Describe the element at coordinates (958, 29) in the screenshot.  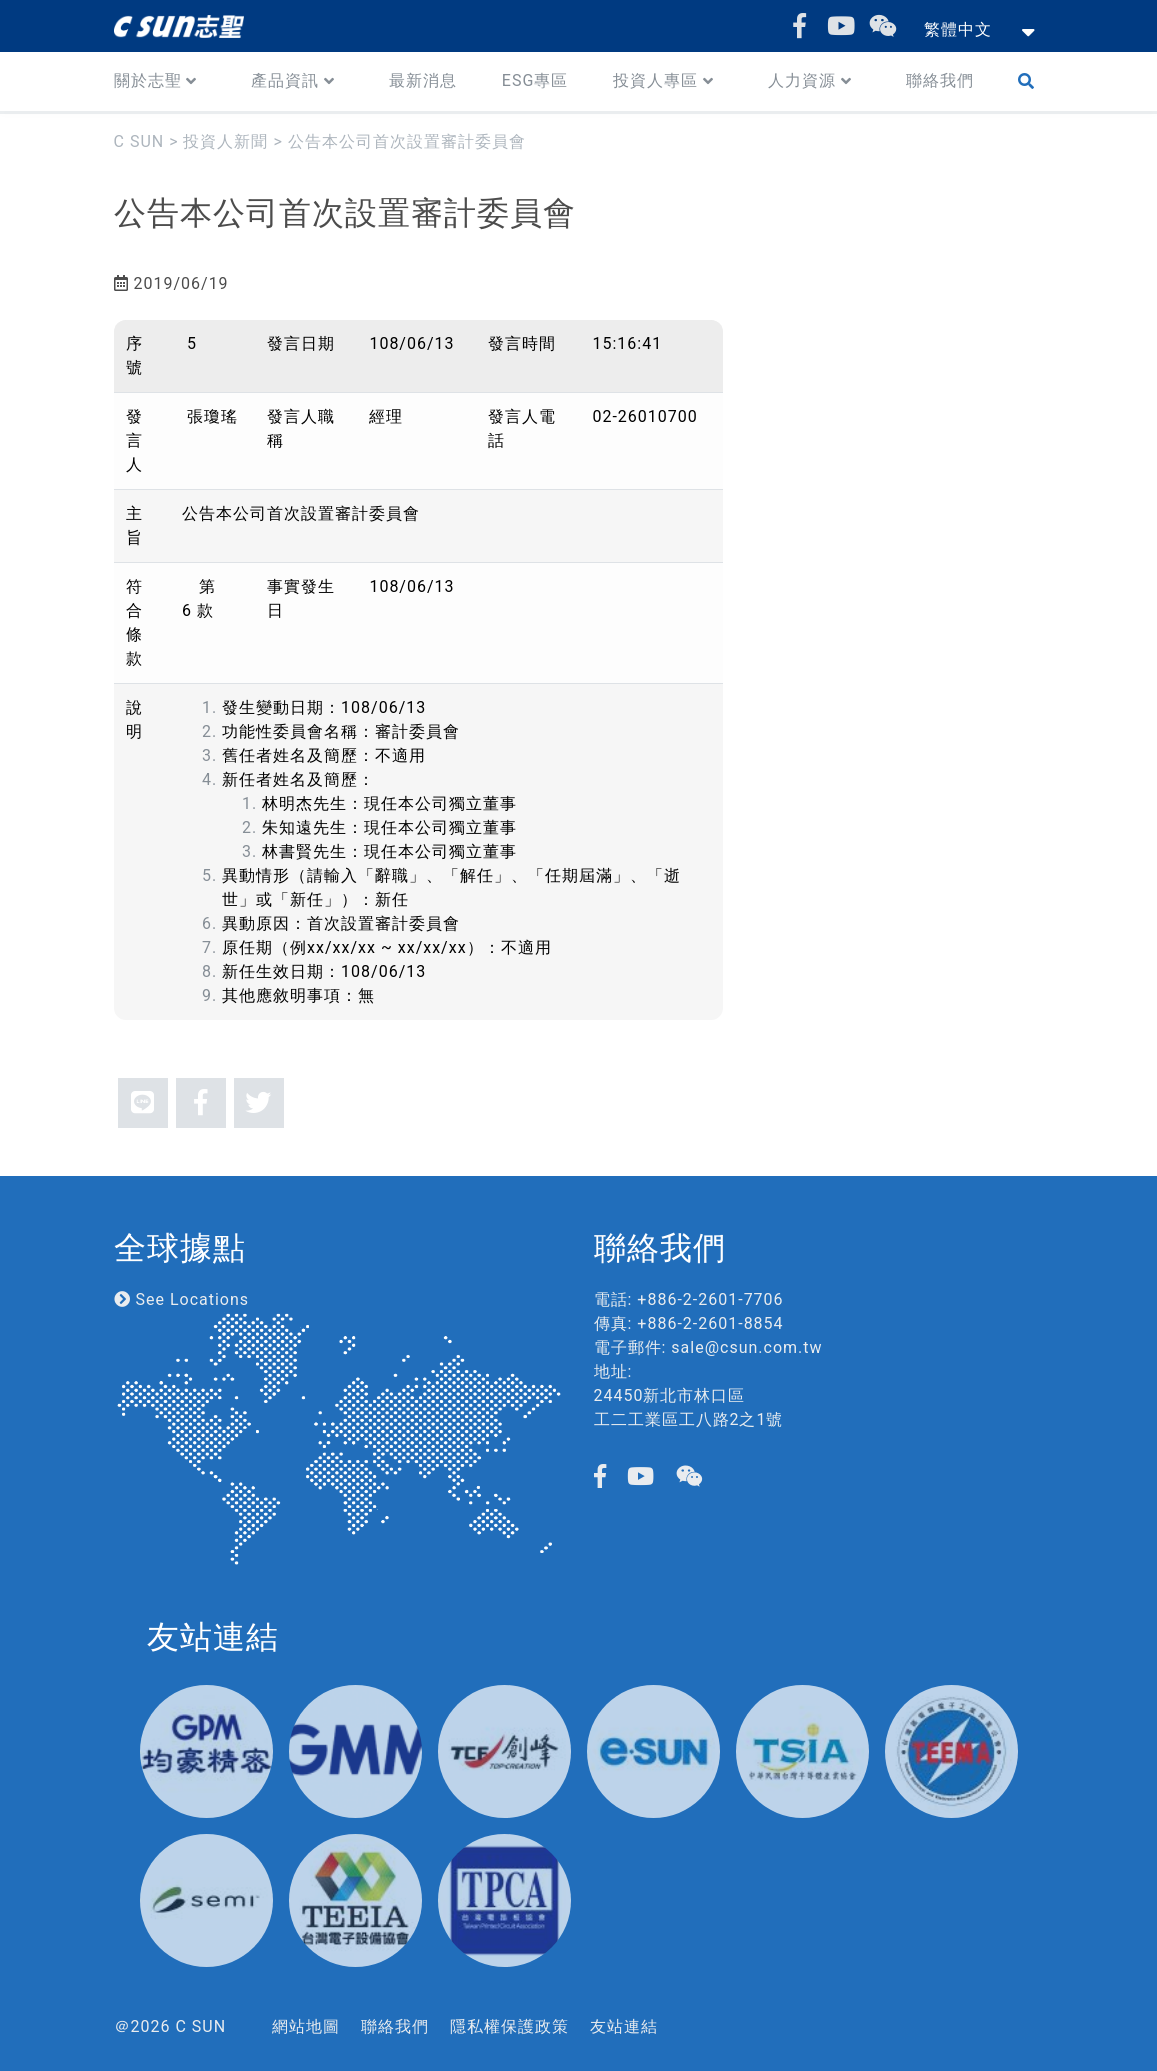
I see `繁體中文` at that location.